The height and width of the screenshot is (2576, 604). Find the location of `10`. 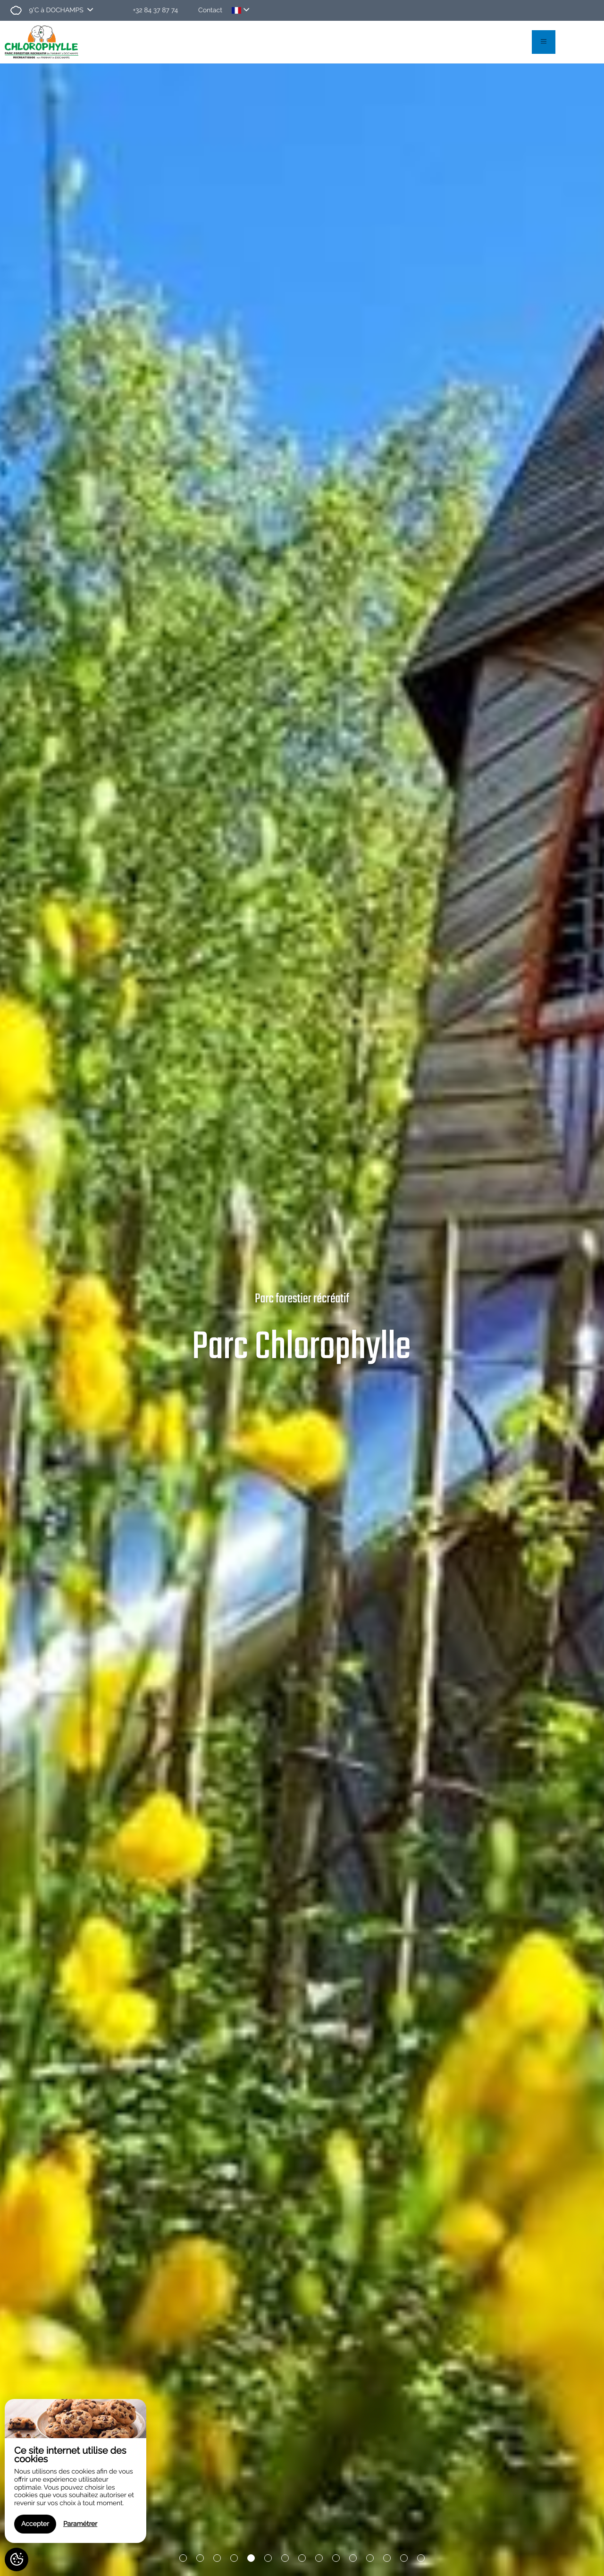

10 is located at coordinates (336, 2558).